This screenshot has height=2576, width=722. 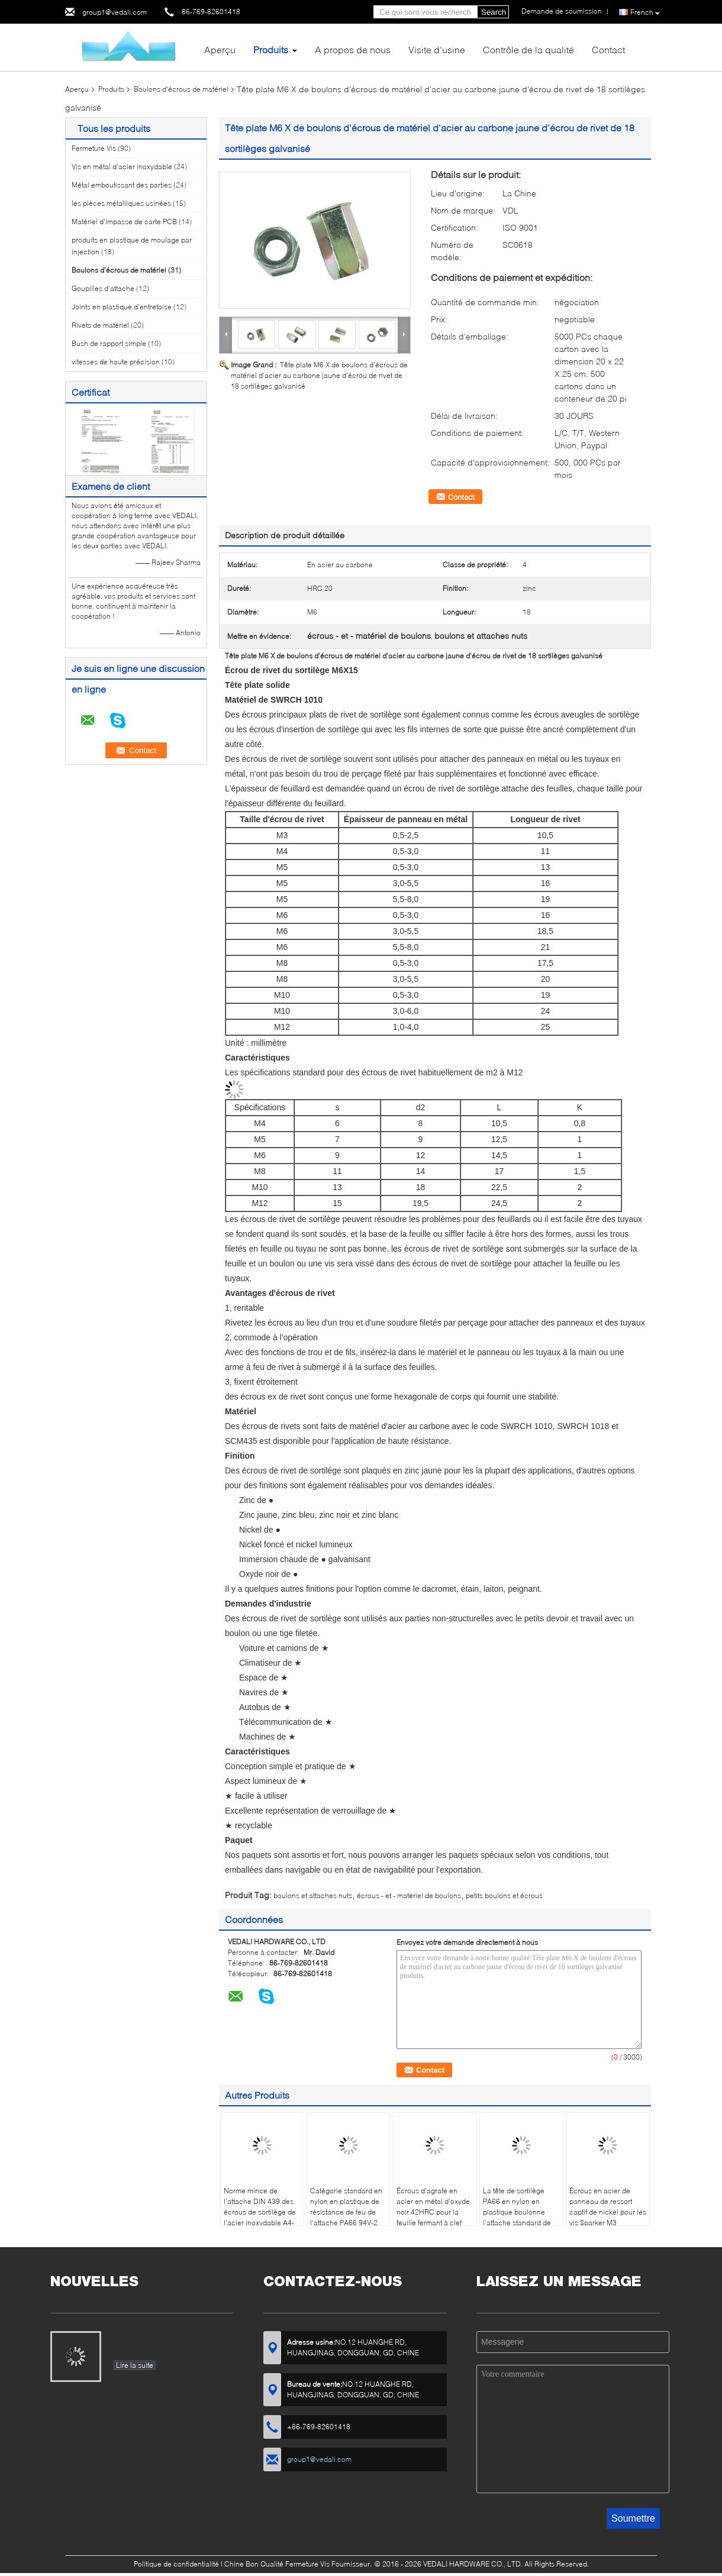 What do you see at coordinates (220, 49) in the screenshot?
I see `Aperçu` at bounding box center [220, 49].